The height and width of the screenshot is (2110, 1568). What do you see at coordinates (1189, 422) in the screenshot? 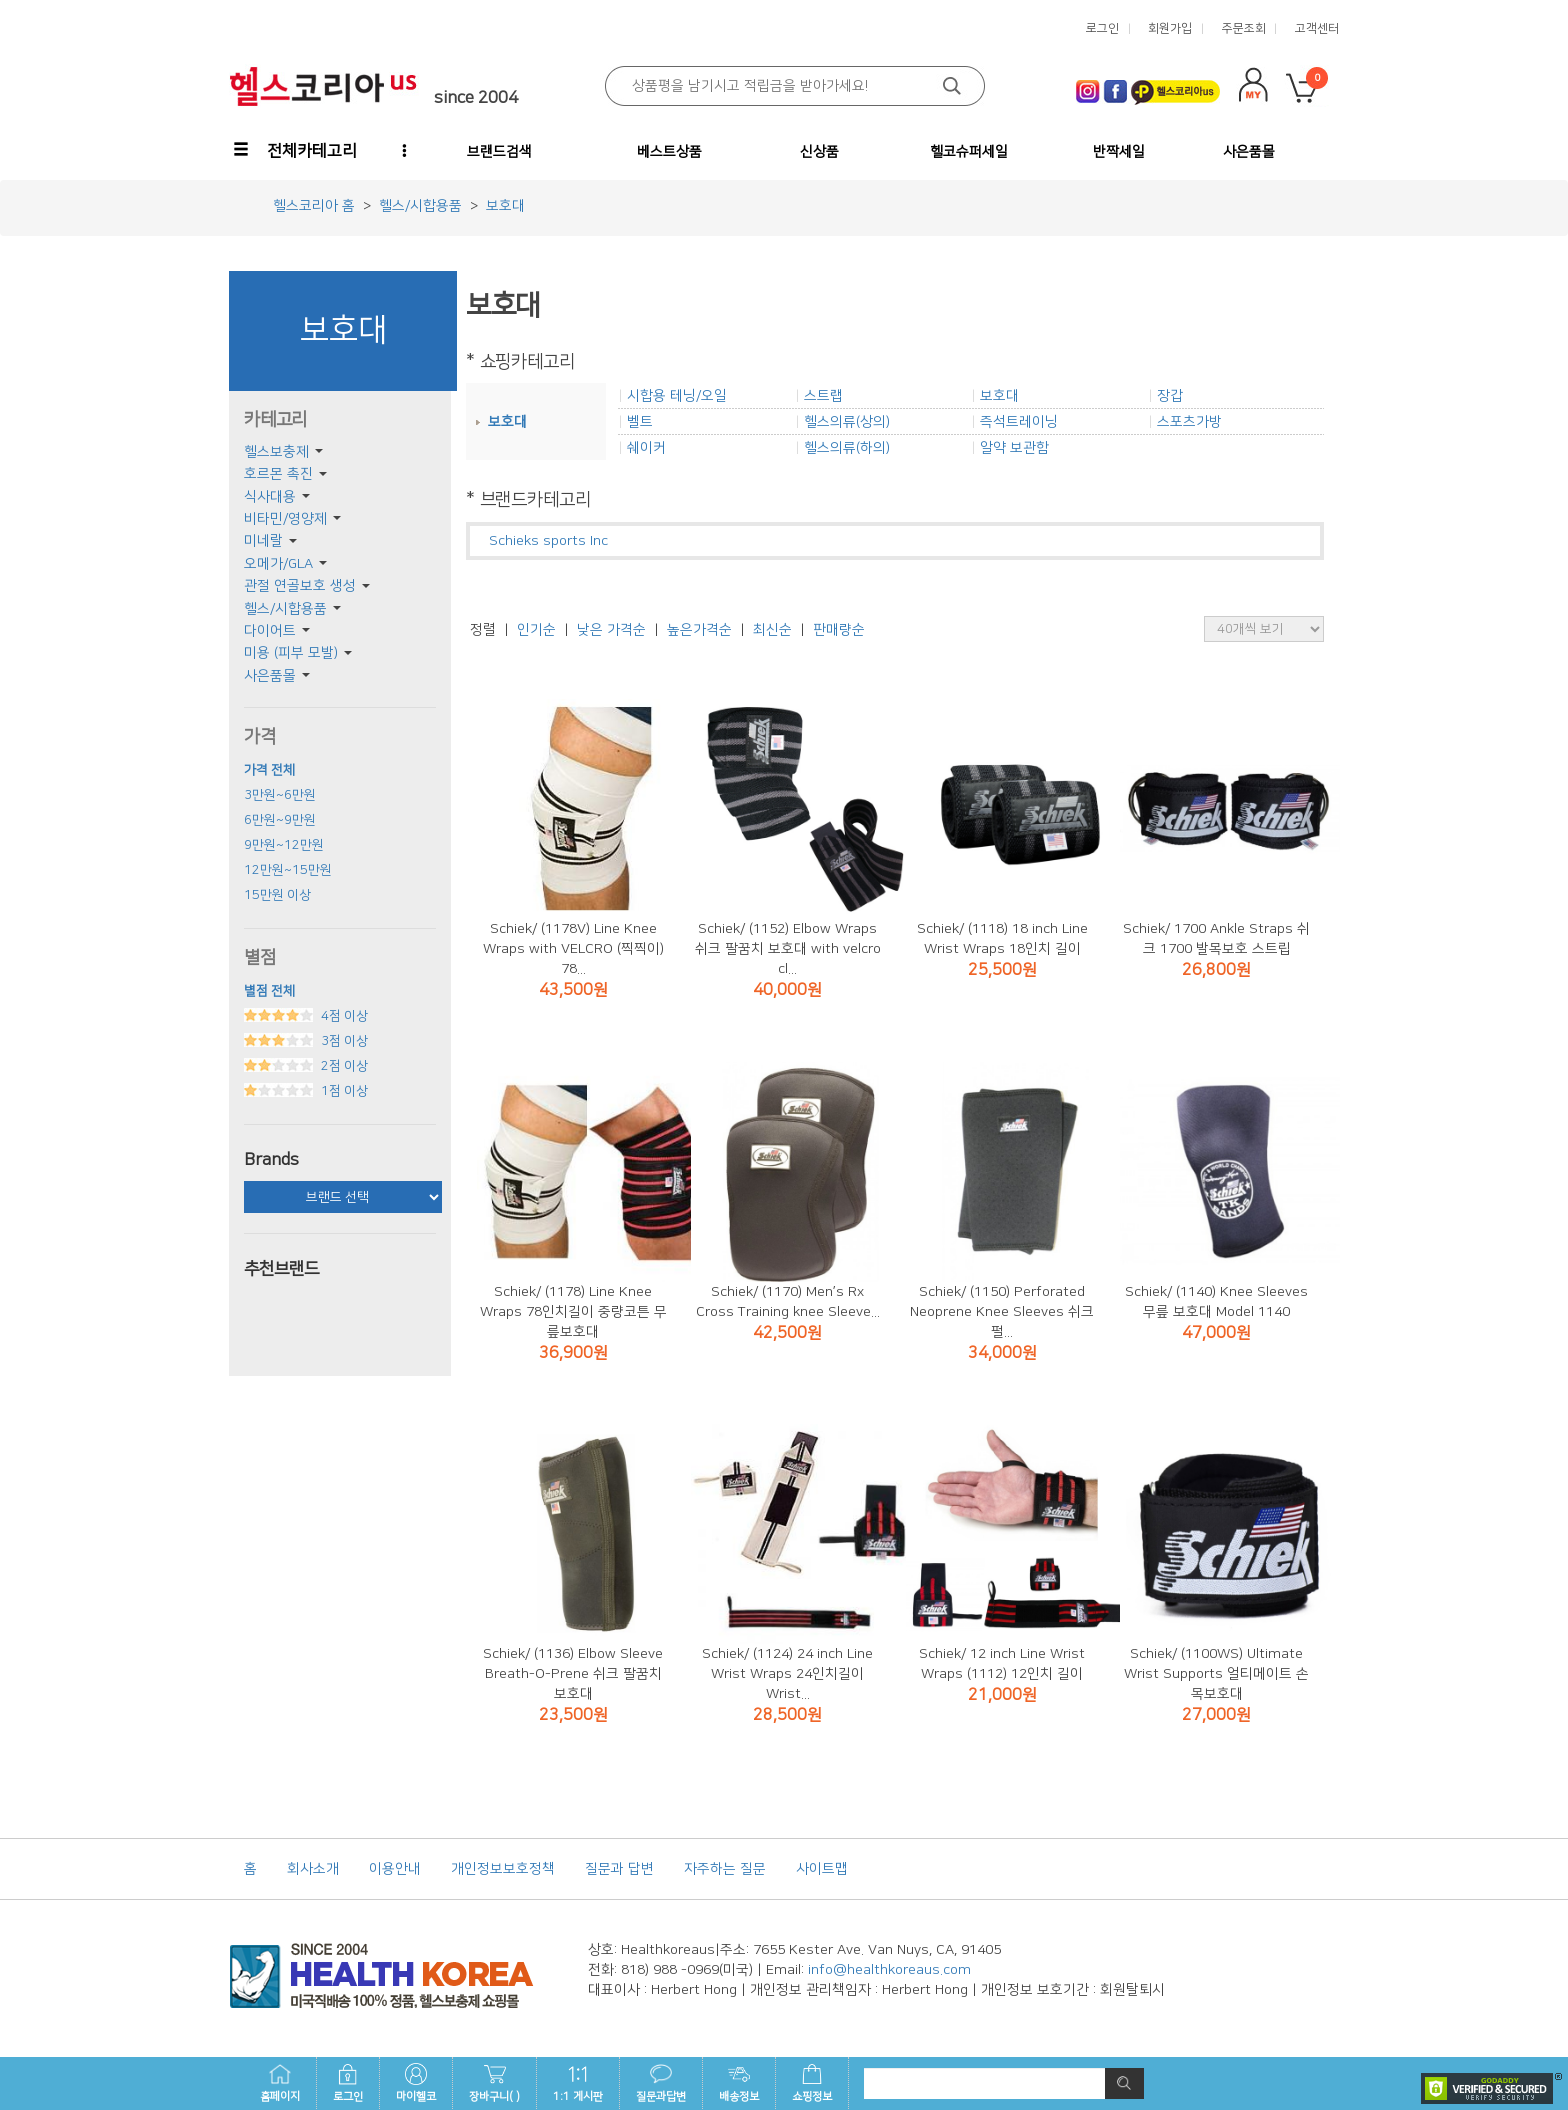
I see `스포츠가방` at bounding box center [1189, 422].